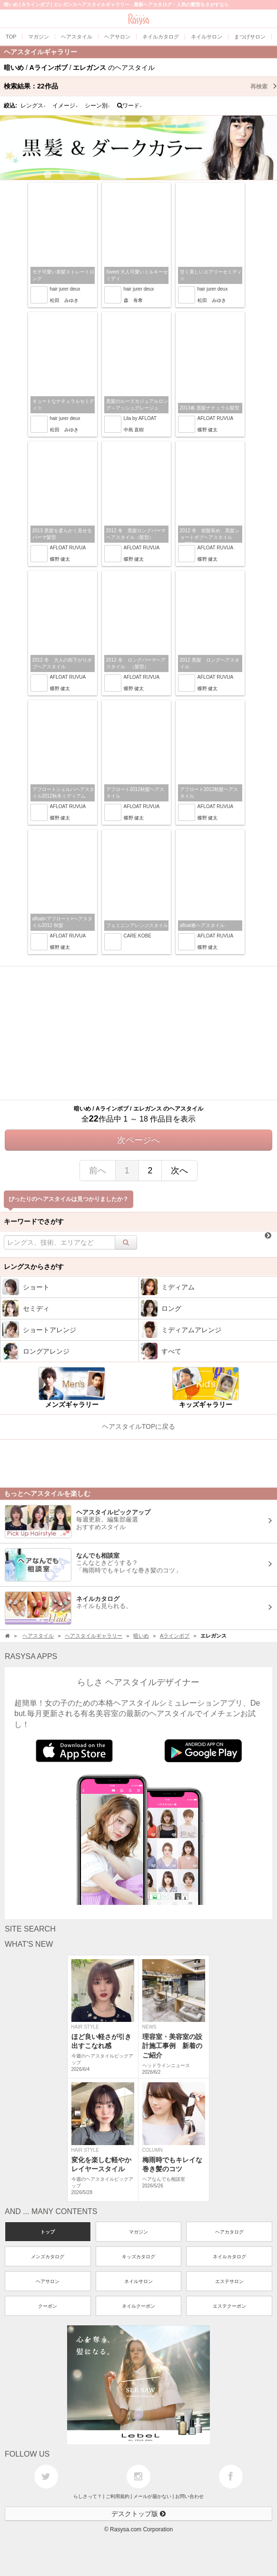 The height and width of the screenshot is (2576, 277). Describe the element at coordinates (229, 2306) in the screenshot. I see `エステクーポン` at that location.